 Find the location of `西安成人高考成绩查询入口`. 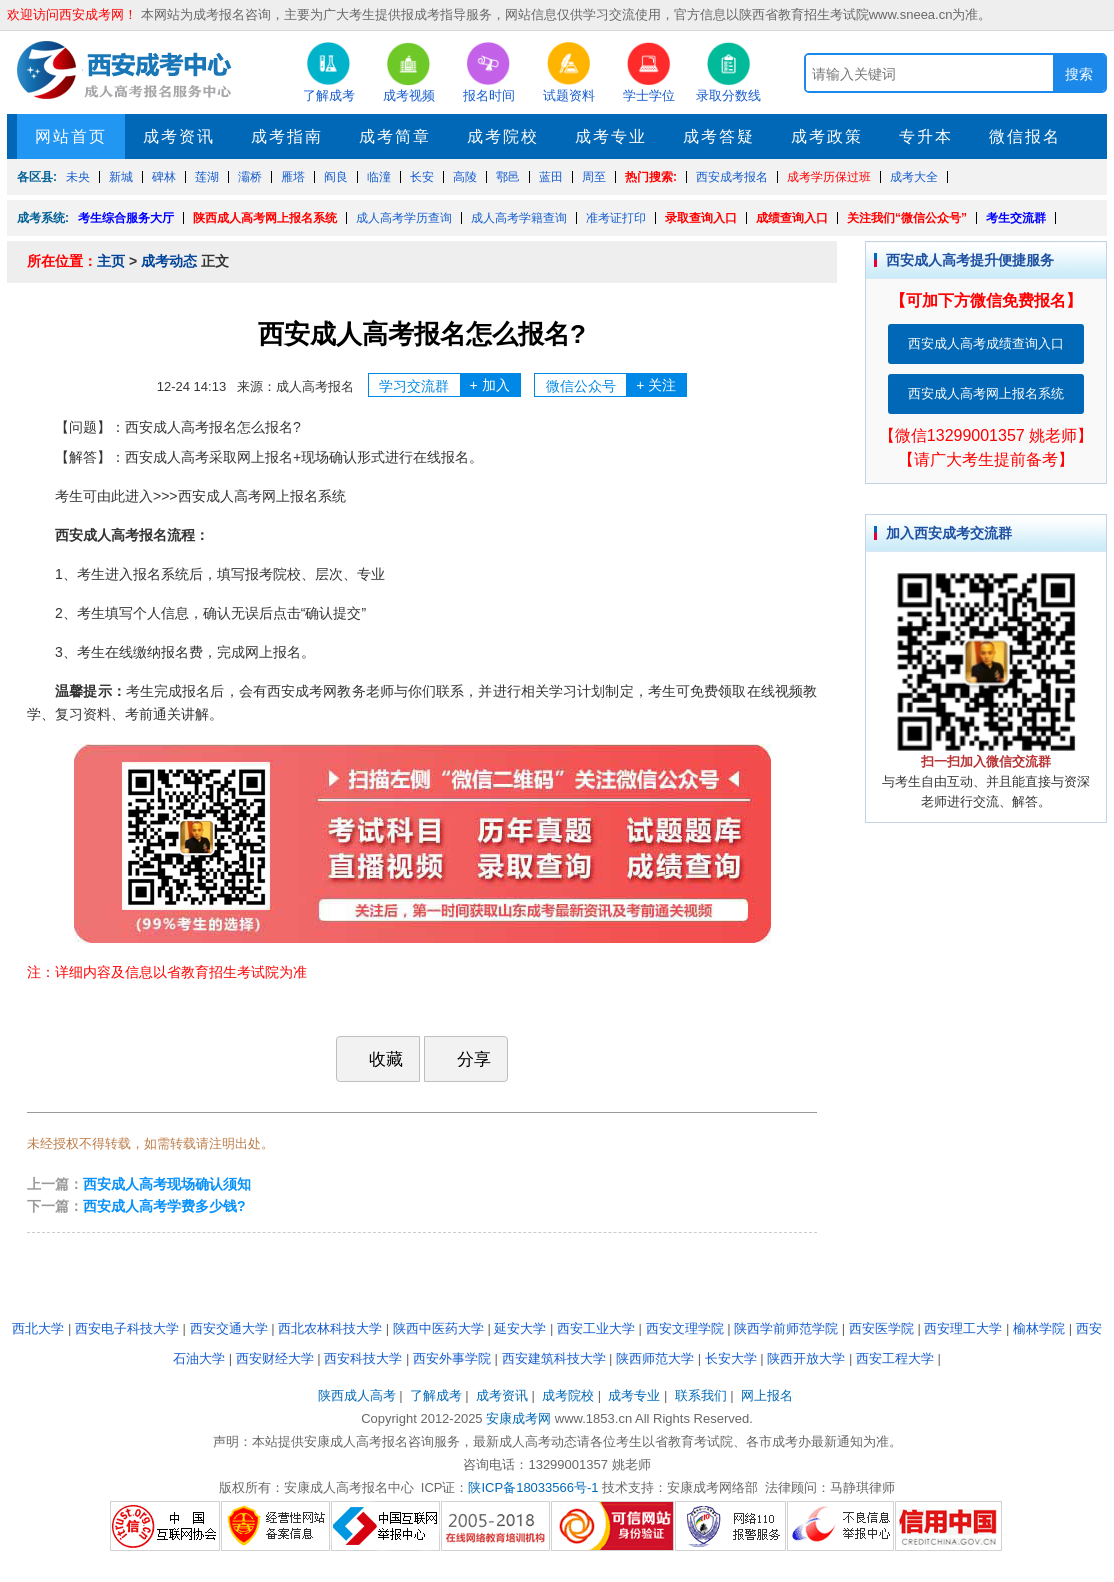

西安成人高考成绩查询入口 is located at coordinates (986, 343).